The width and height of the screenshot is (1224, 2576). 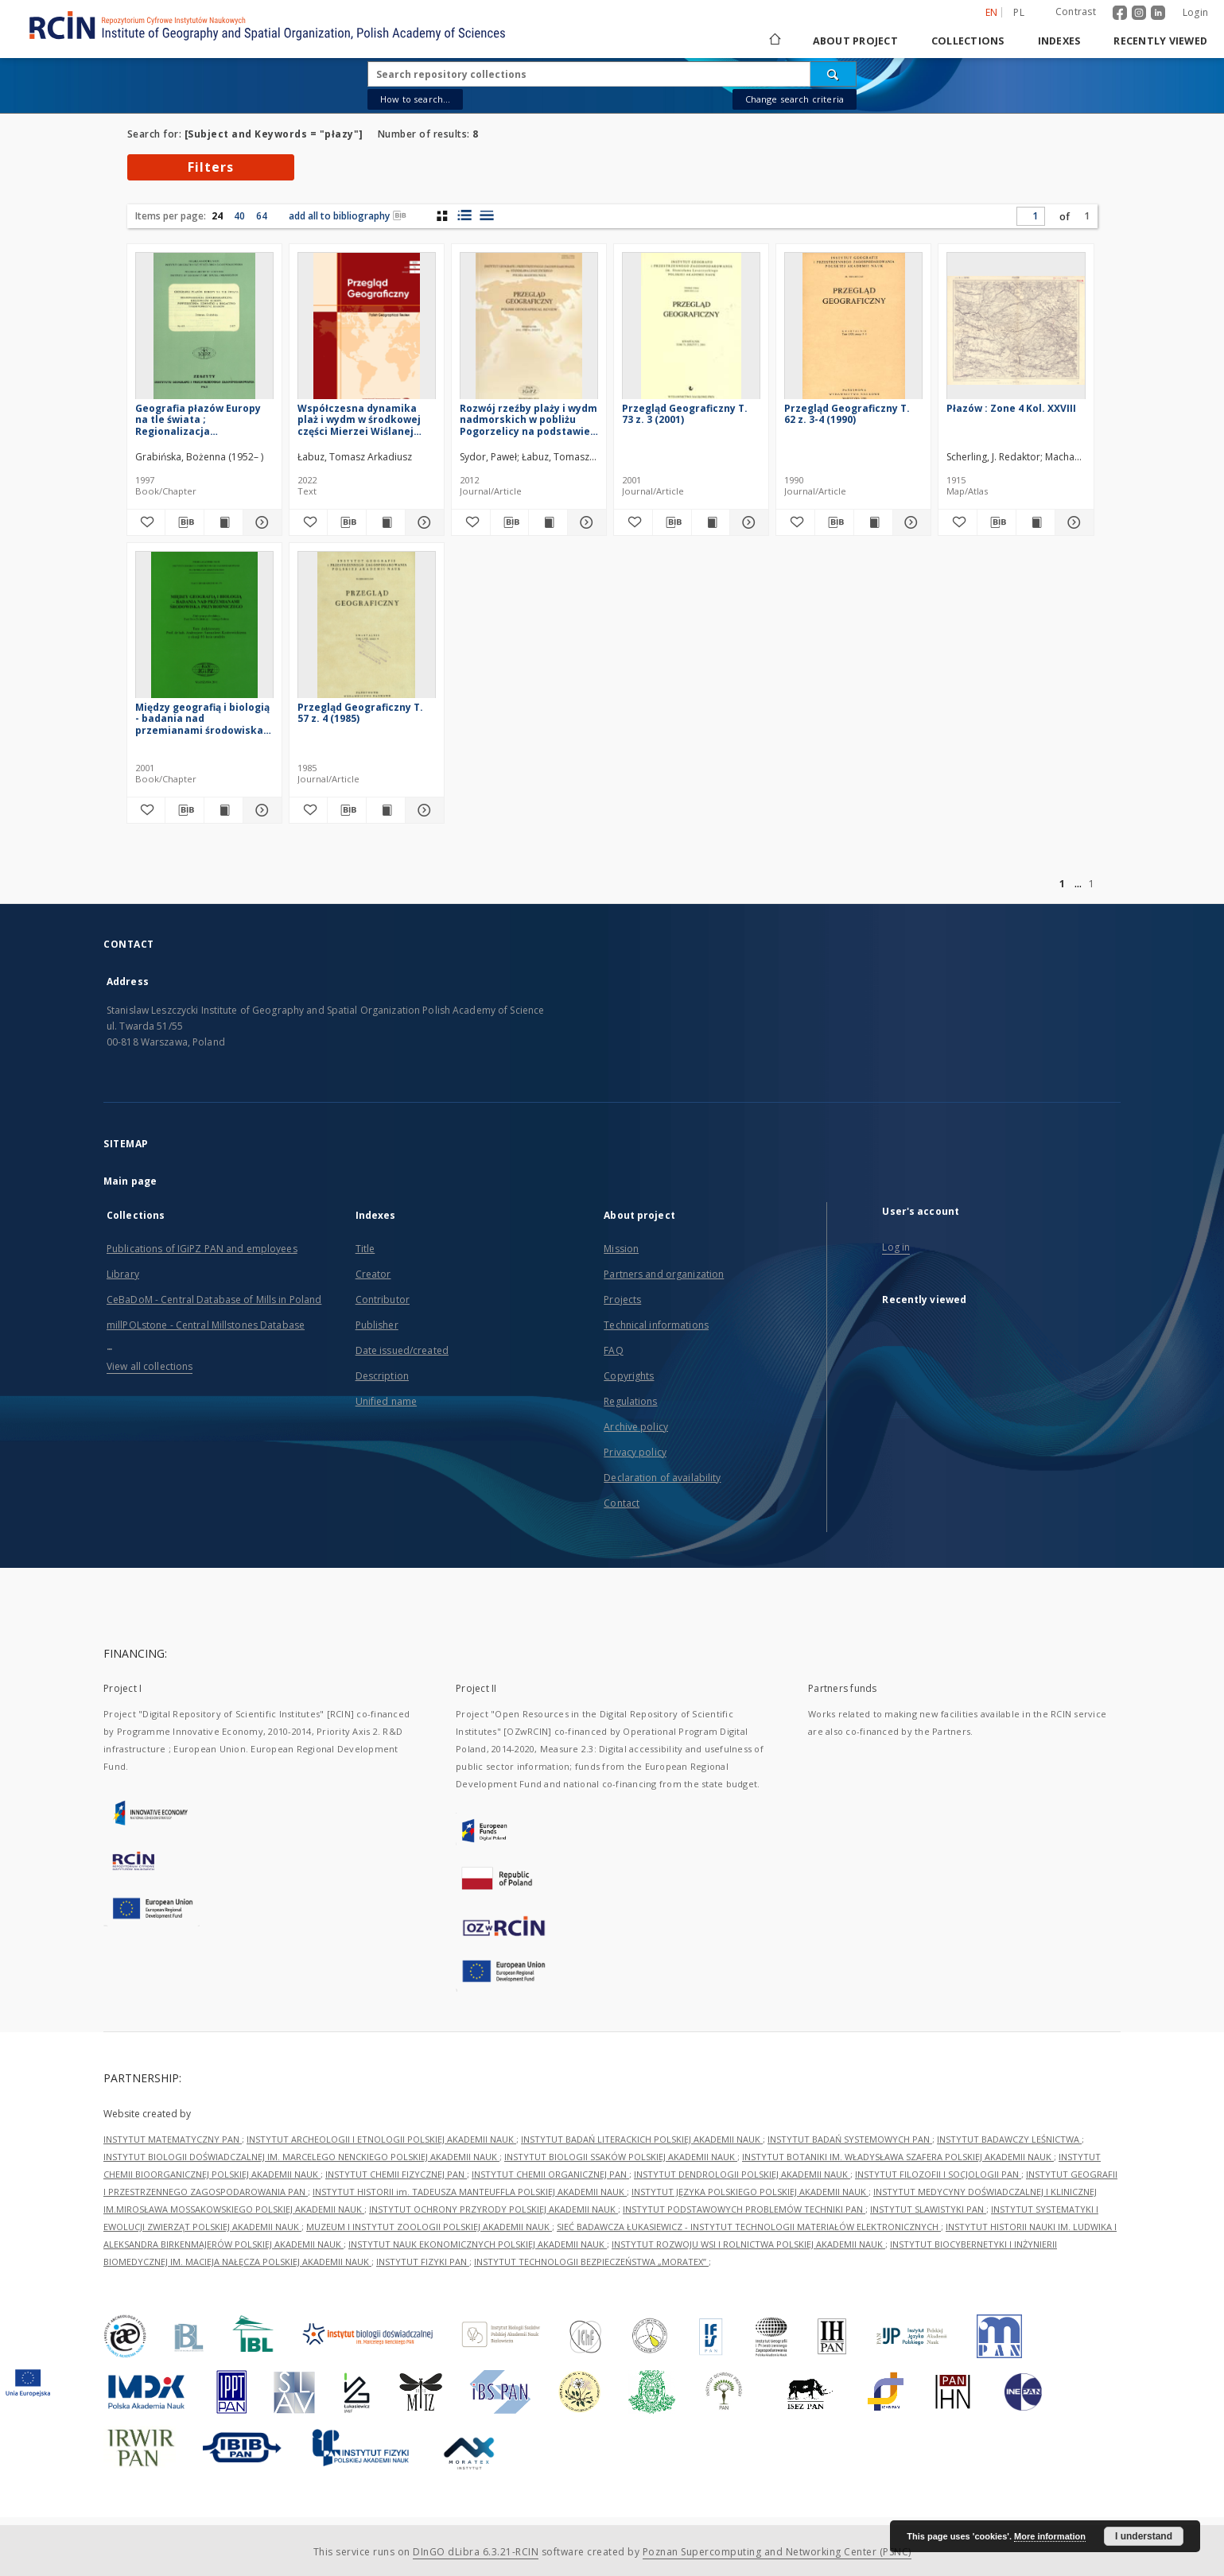 What do you see at coordinates (211, 167) in the screenshot?
I see `Filters` at bounding box center [211, 167].